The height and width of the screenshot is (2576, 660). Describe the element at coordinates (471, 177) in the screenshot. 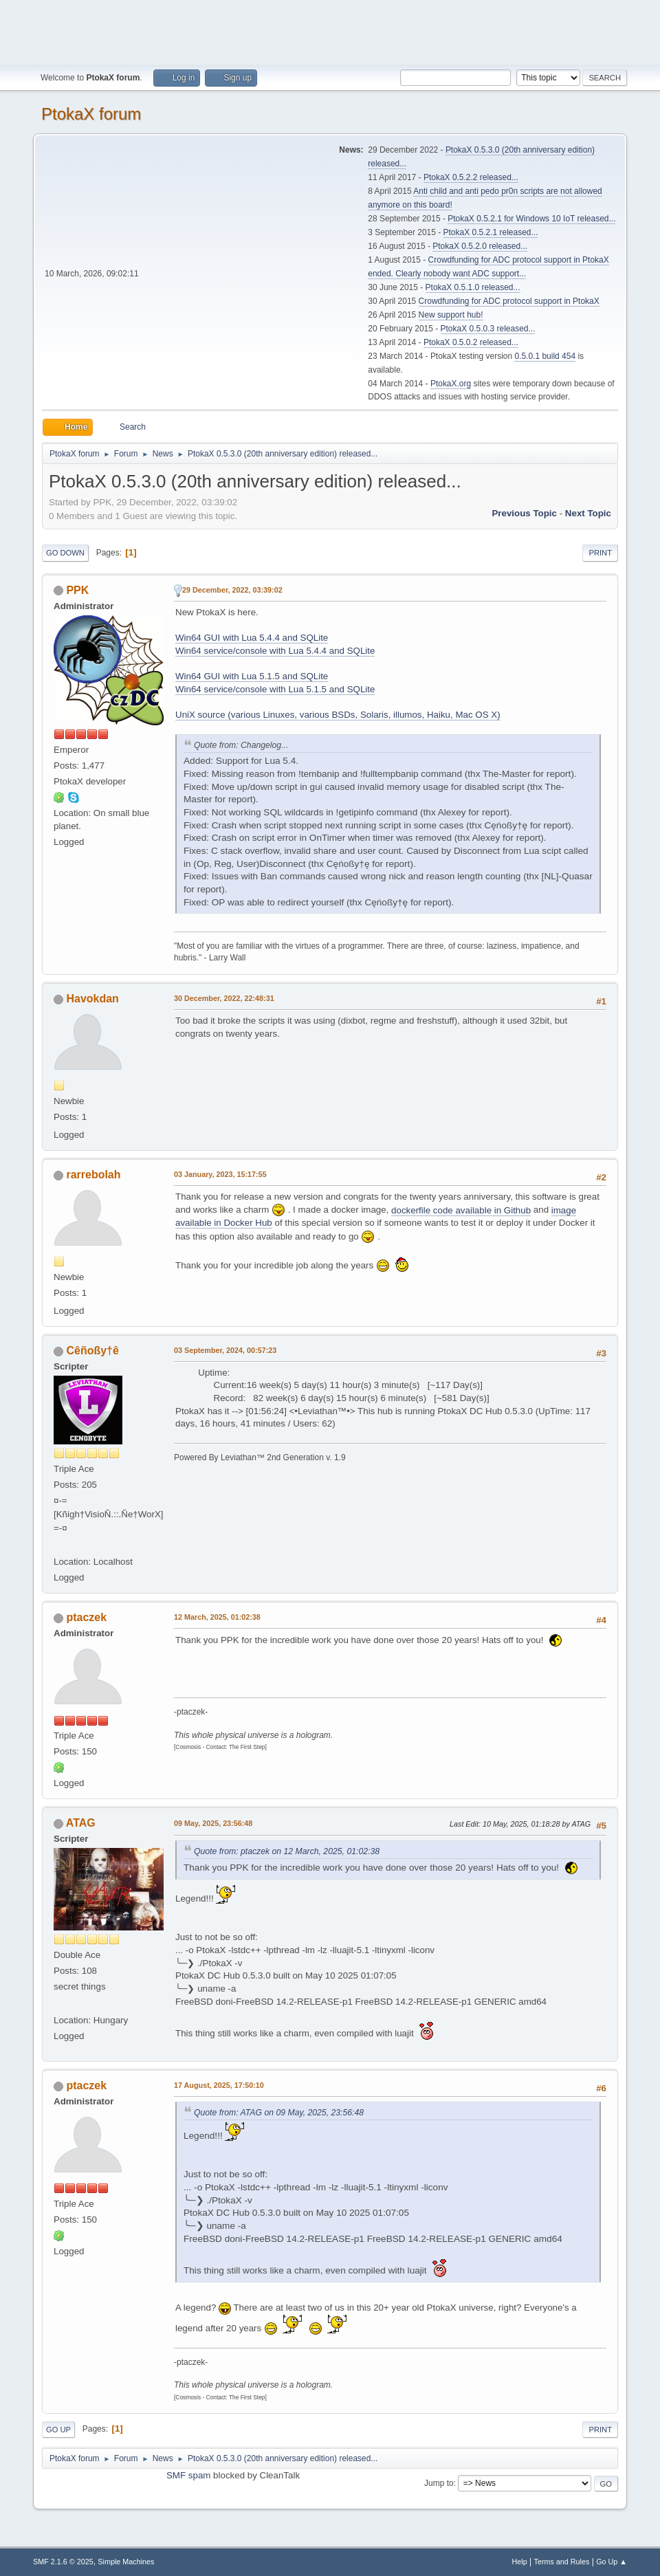

I see `PtokaX 0.5.2.2 released...` at that location.